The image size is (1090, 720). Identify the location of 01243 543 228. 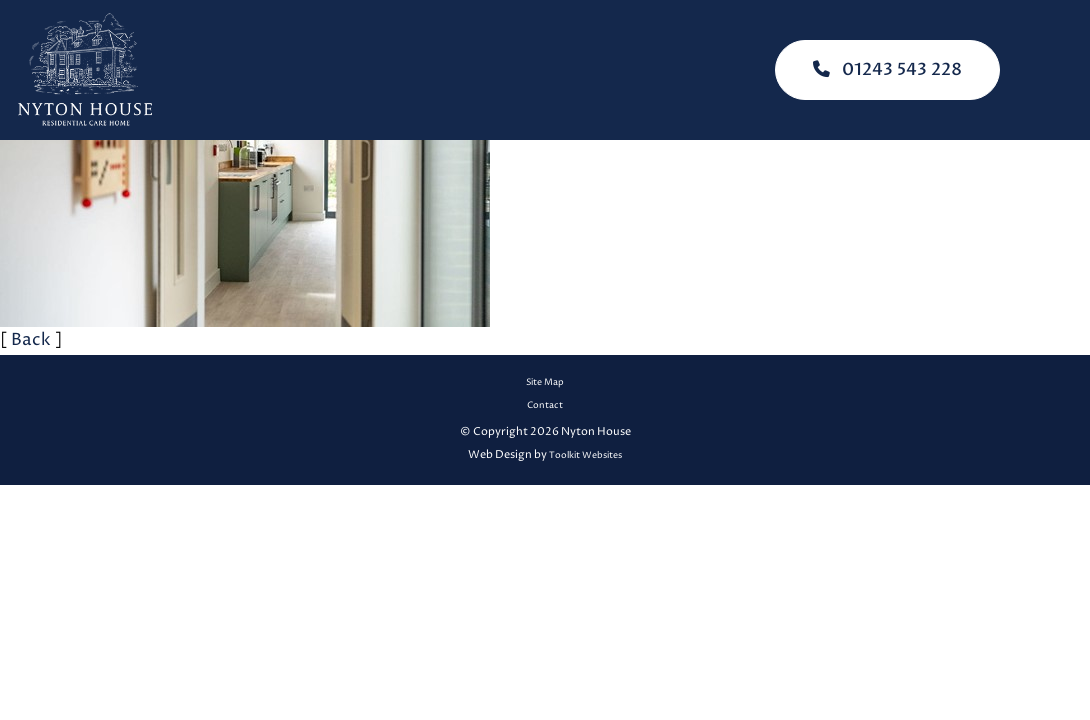
(887, 69).